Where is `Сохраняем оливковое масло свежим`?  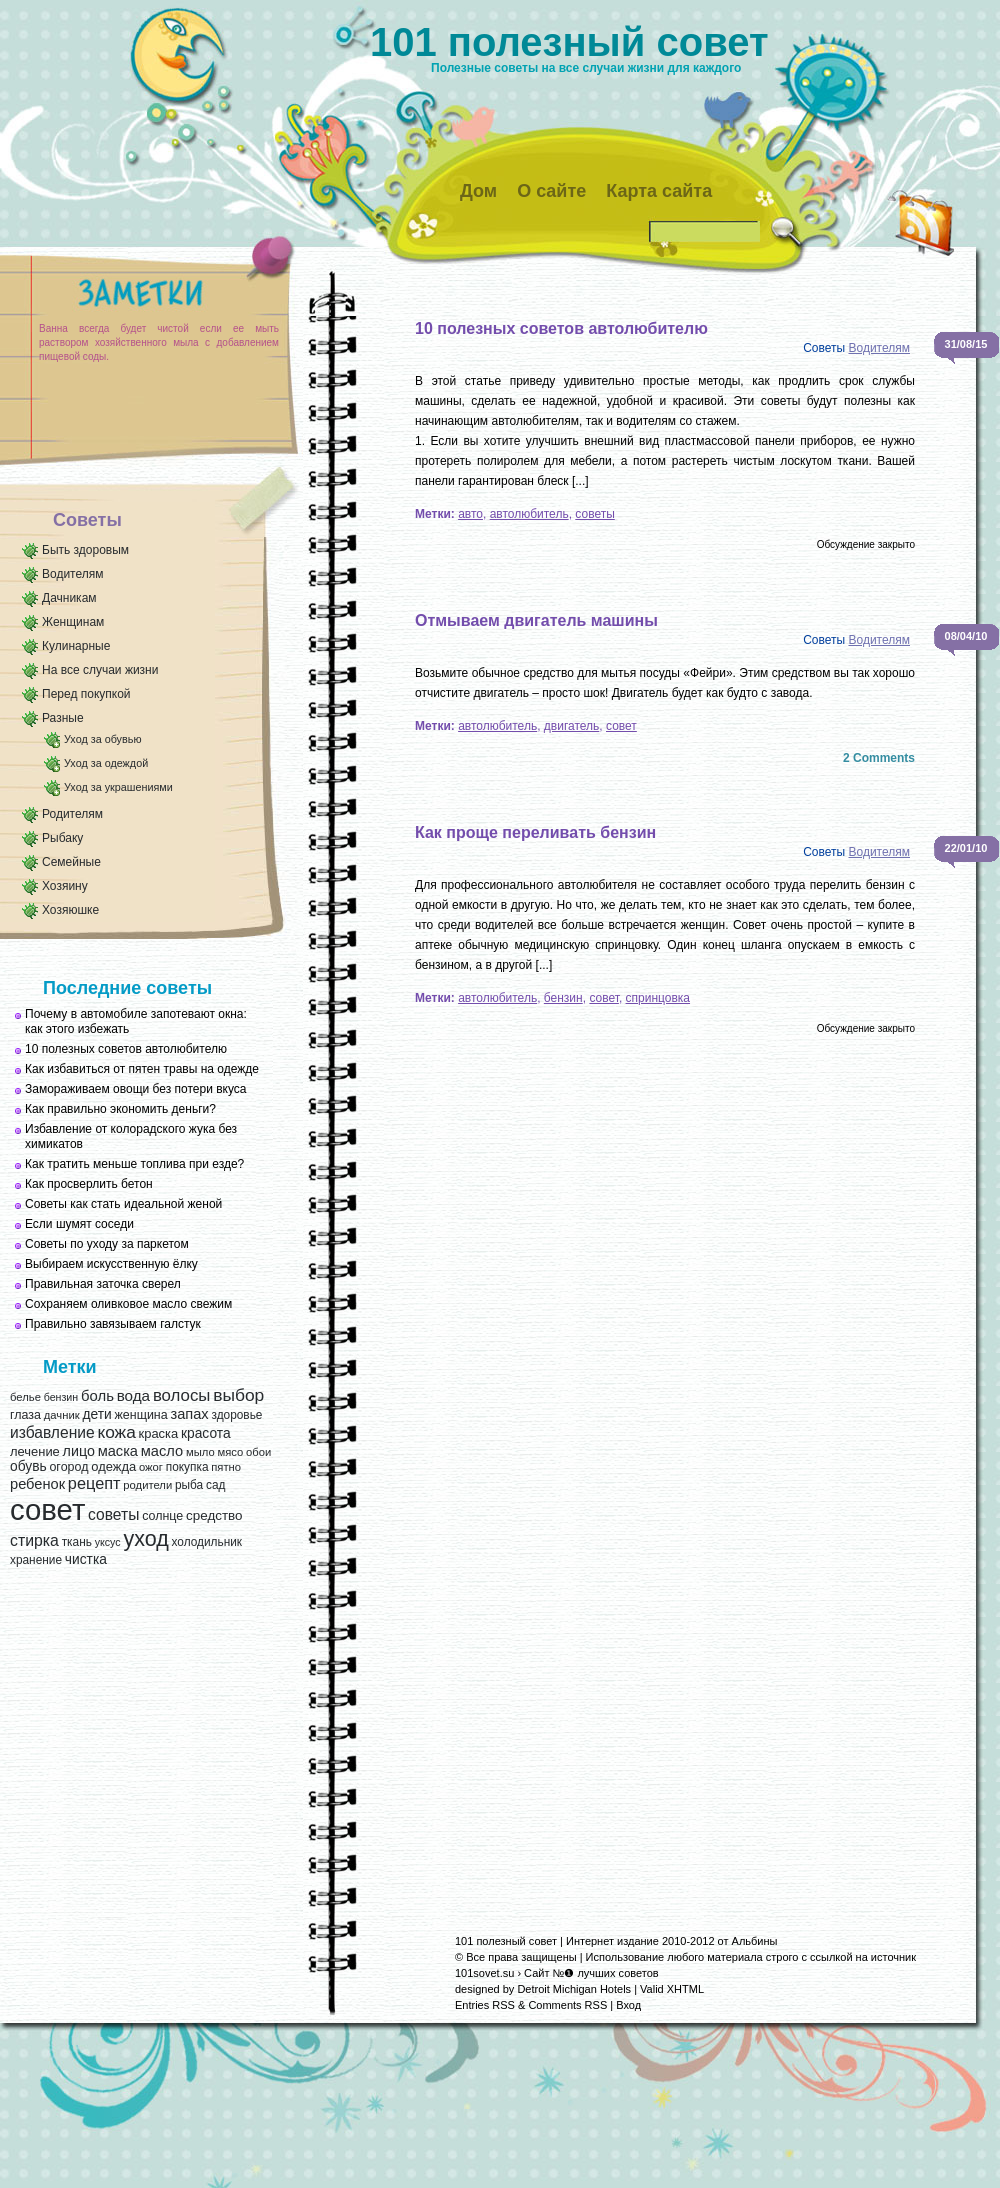
Сохраняем оливковое масло свежим is located at coordinates (128, 1304).